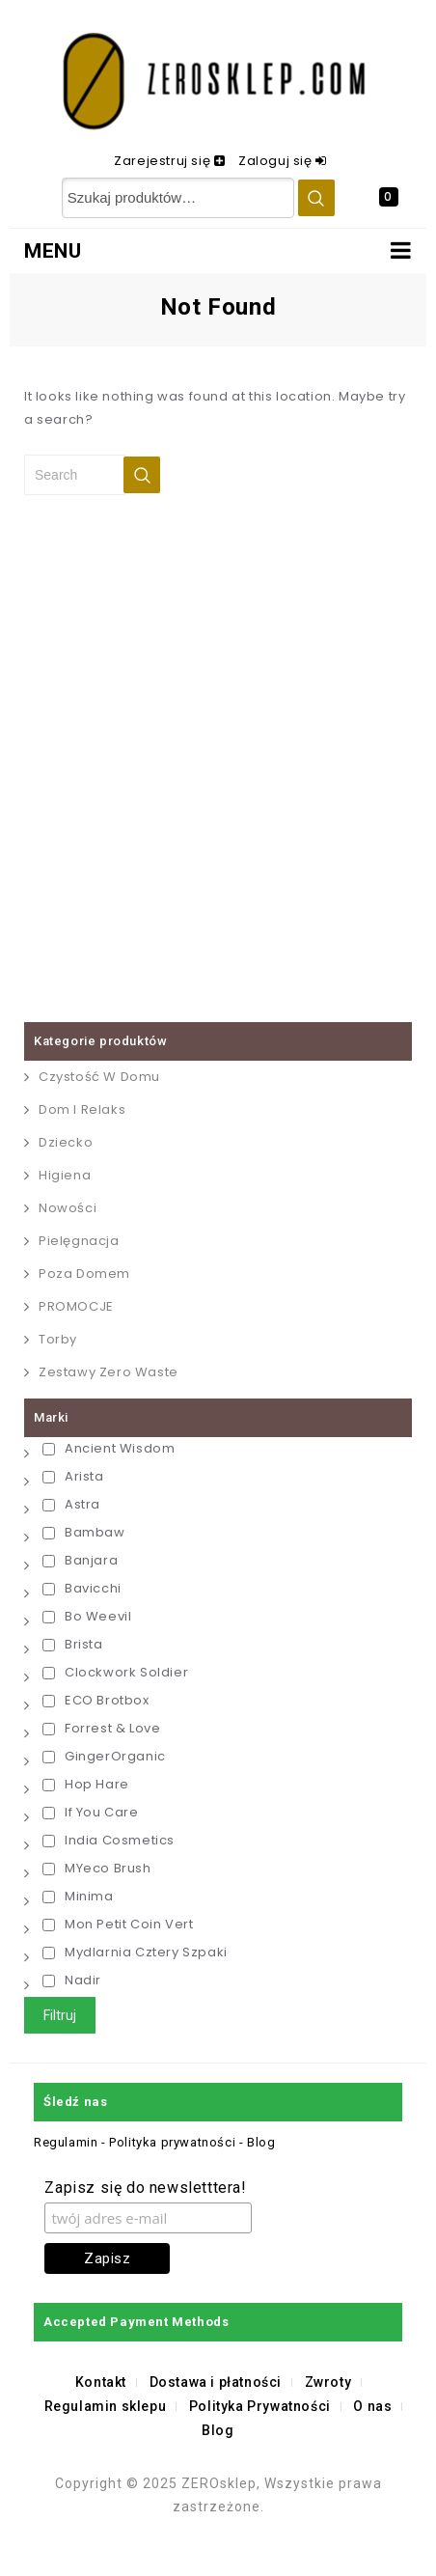 Image resolution: width=436 pixels, height=2576 pixels. What do you see at coordinates (104, 1756) in the screenshot?
I see `GingerOrganic` at bounding box center [104, 1756].